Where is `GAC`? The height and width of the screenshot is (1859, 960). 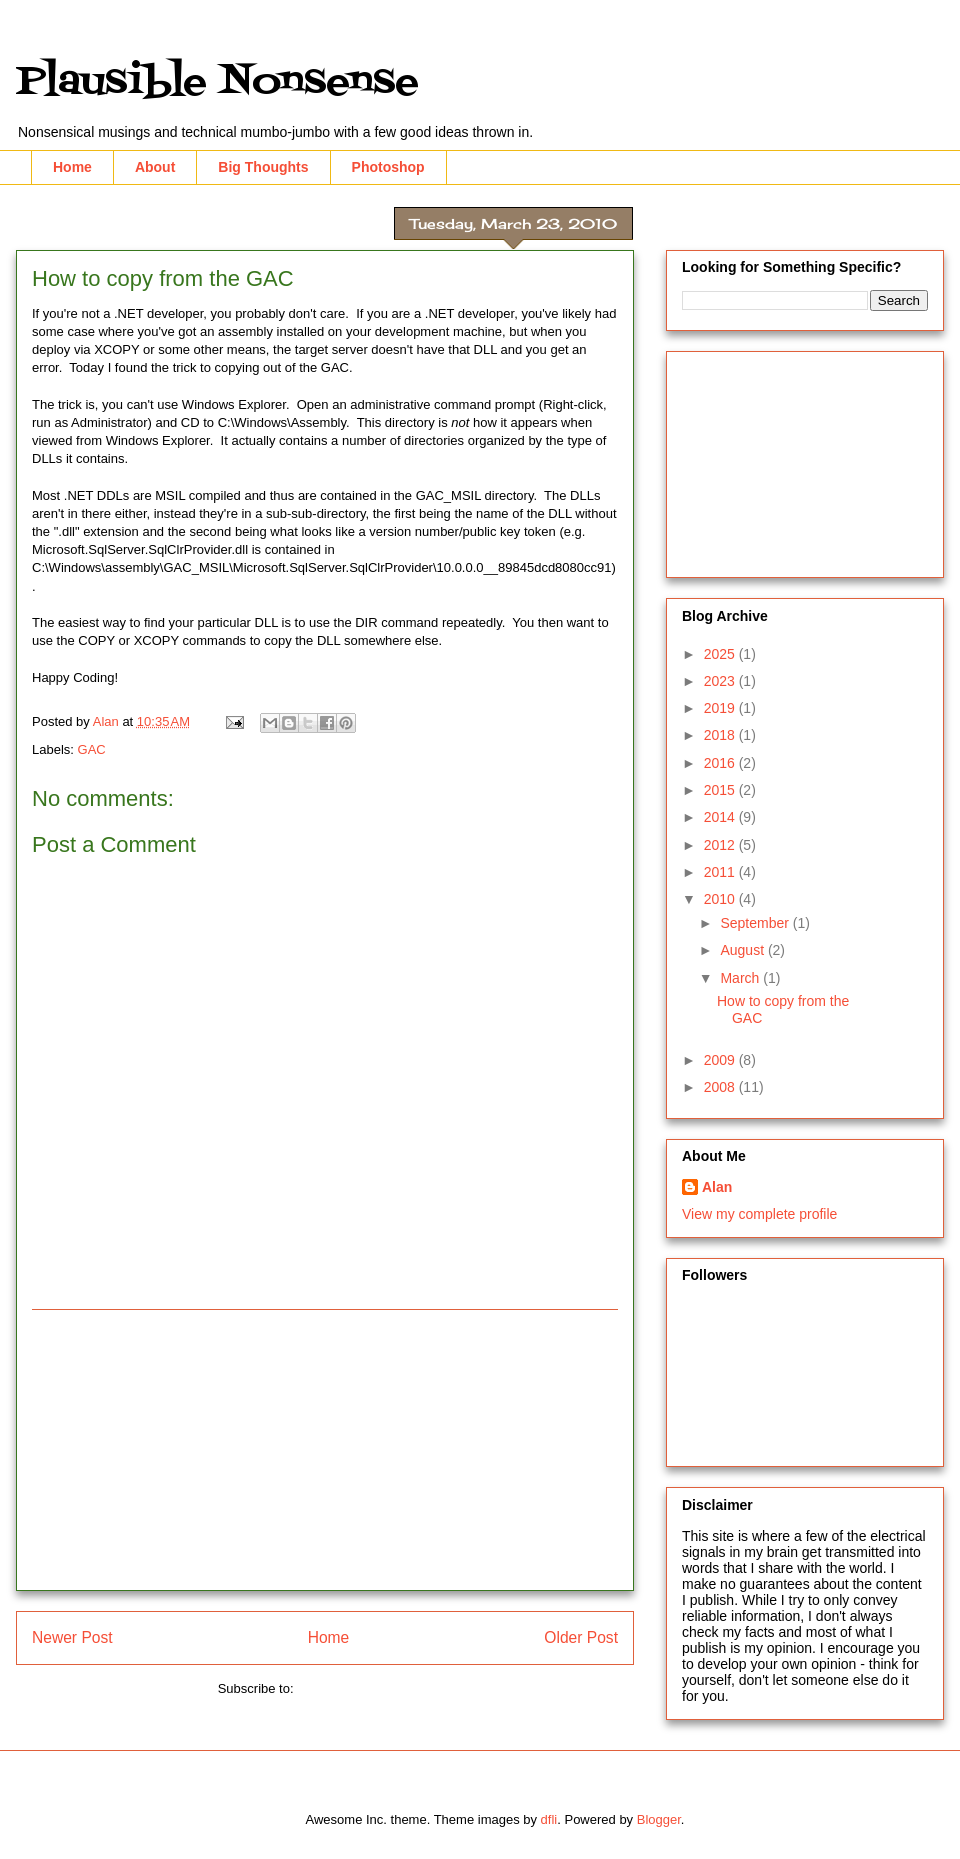
GAC is located at coordinates (92, 749).